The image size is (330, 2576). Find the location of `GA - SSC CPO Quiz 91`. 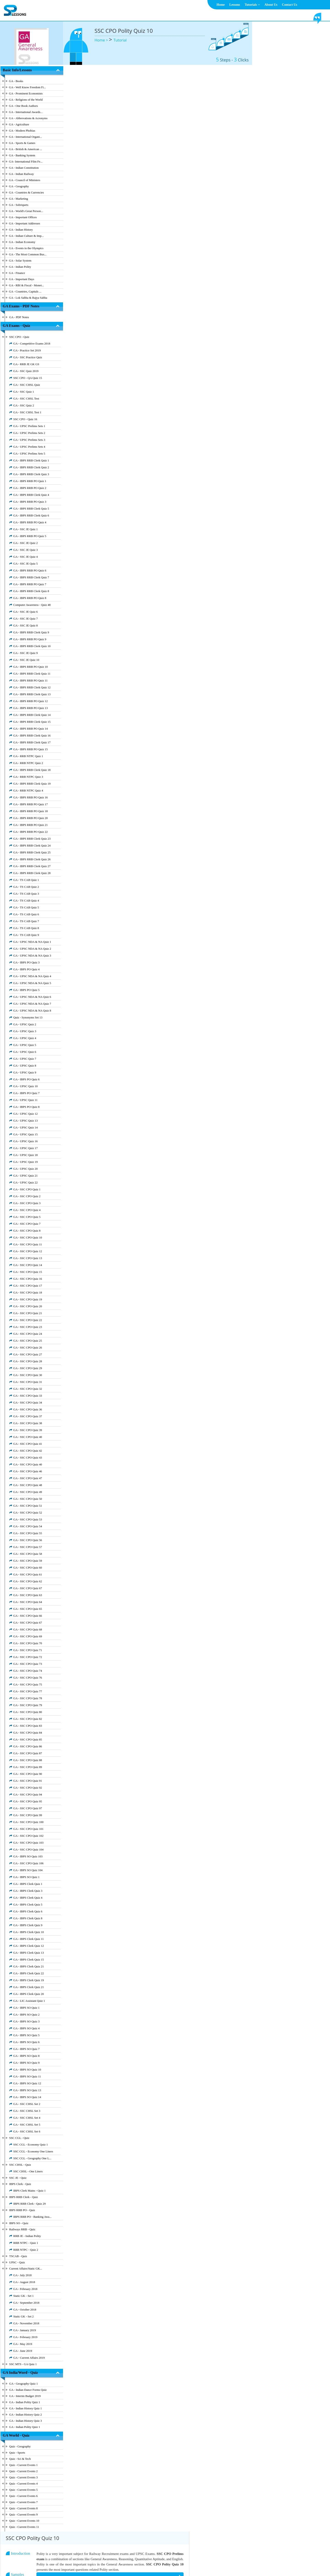

GA - SSC CPO Quiz 91 is located at coordinates (27, 1780).